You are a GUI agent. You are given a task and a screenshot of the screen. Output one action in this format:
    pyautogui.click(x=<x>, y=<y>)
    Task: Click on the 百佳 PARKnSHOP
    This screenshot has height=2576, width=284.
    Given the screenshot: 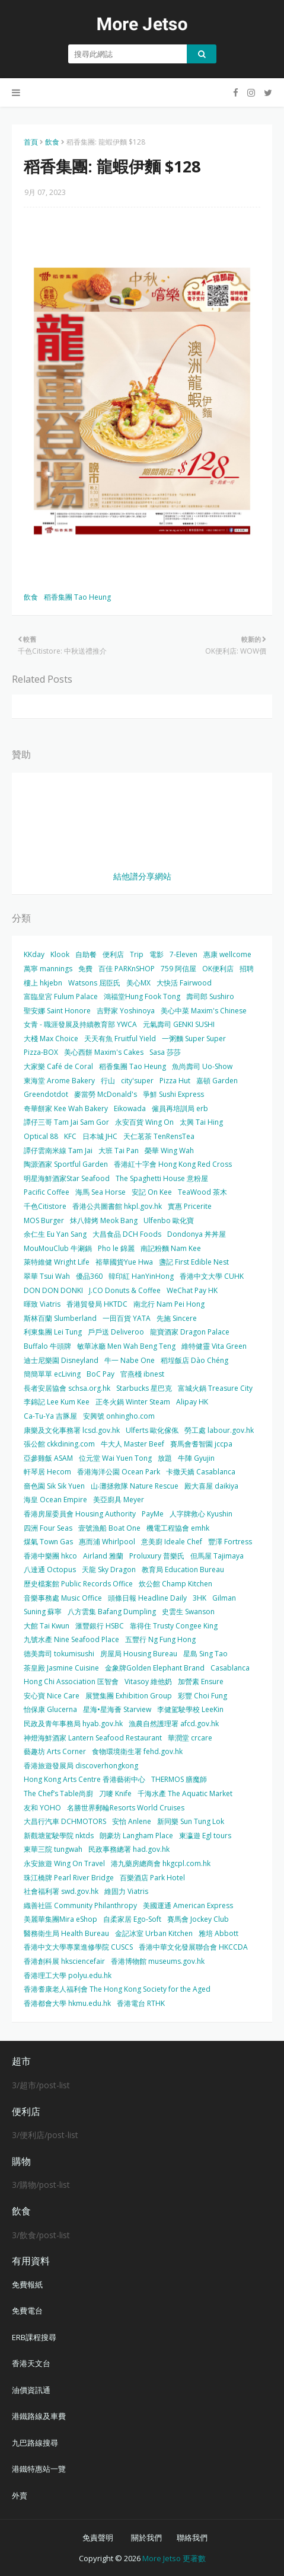 What is the action you would take?
    pyautogui.click(x=126, y=969)
    